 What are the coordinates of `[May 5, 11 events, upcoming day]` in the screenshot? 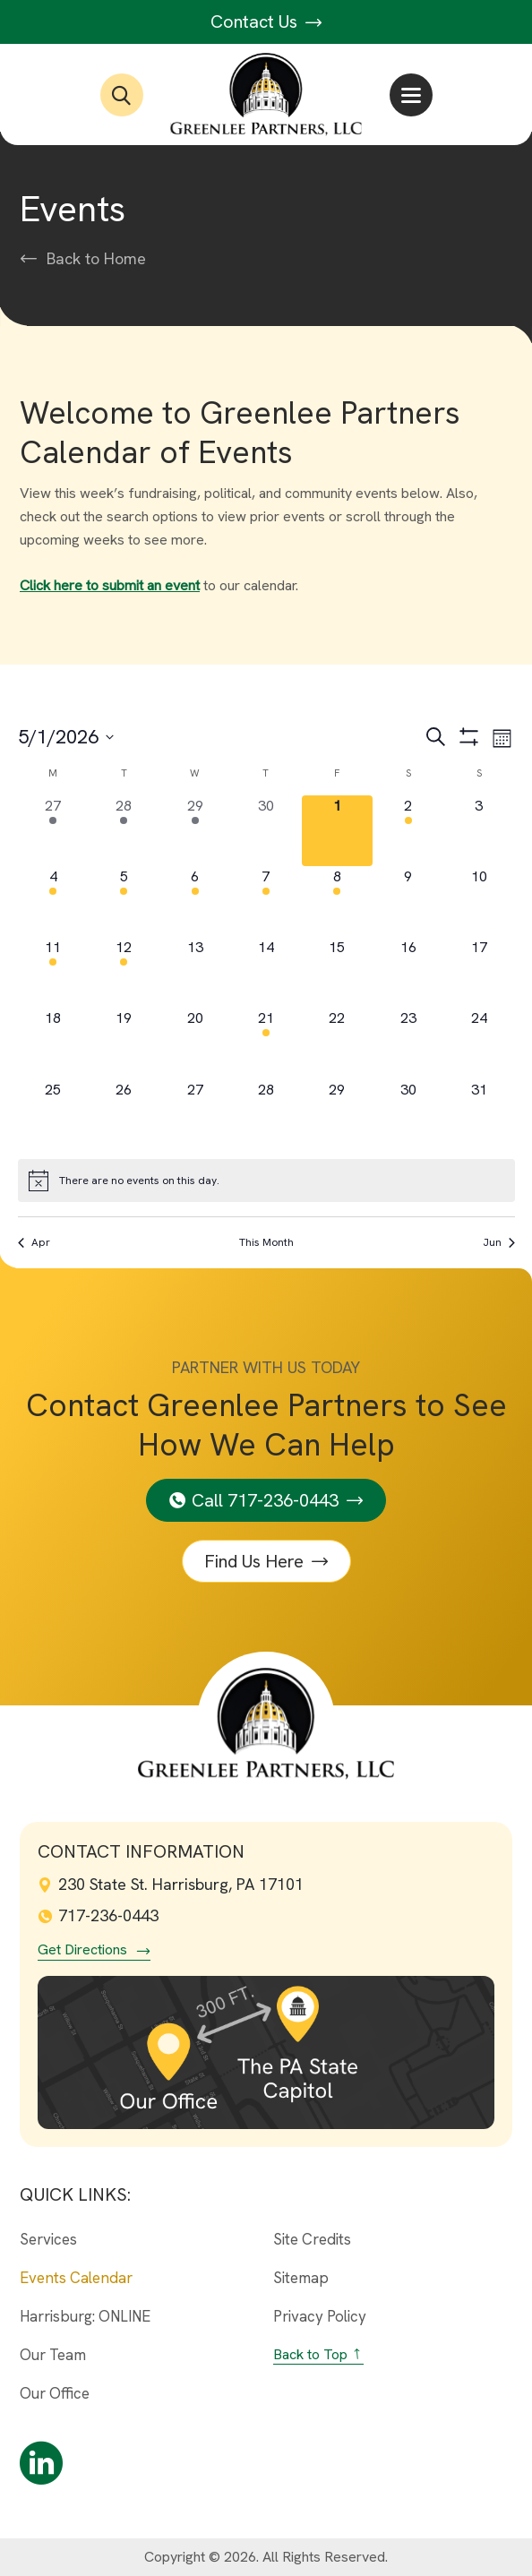 It's located at (124, 901).